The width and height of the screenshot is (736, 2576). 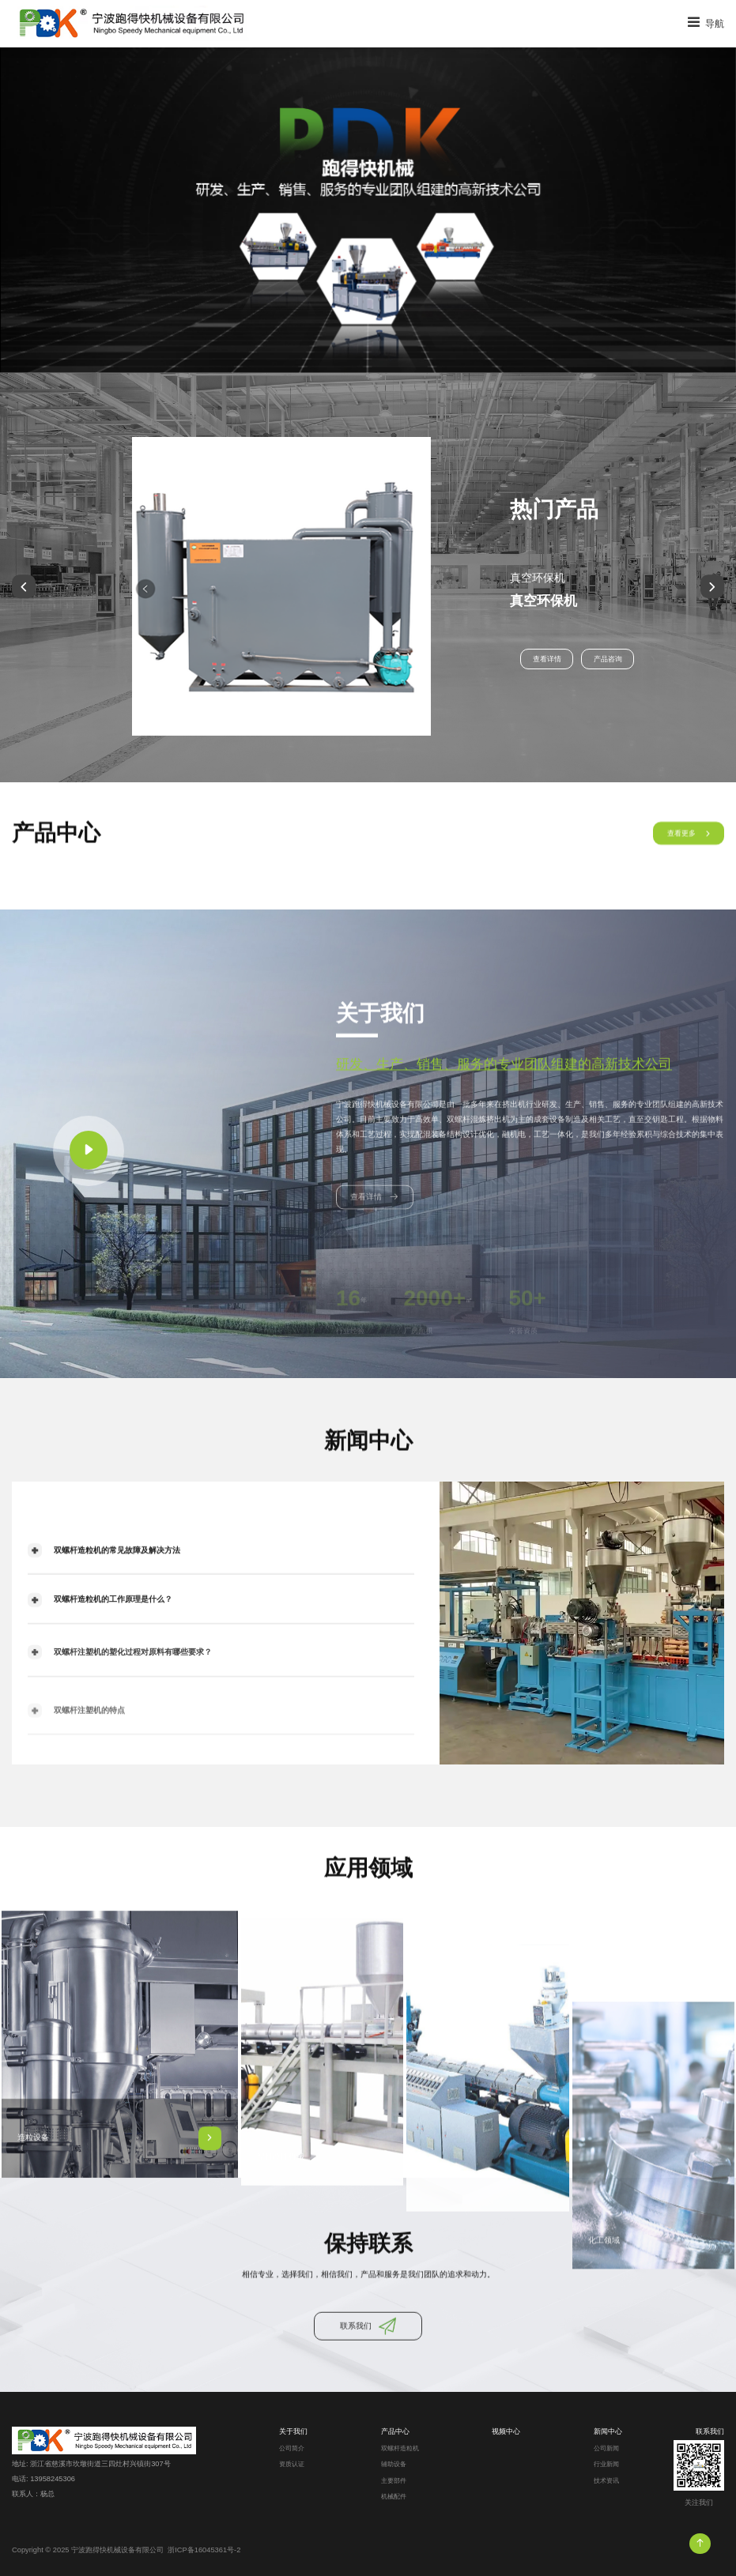 I want to click on 新闻中心, so click(x=608, y=2431).